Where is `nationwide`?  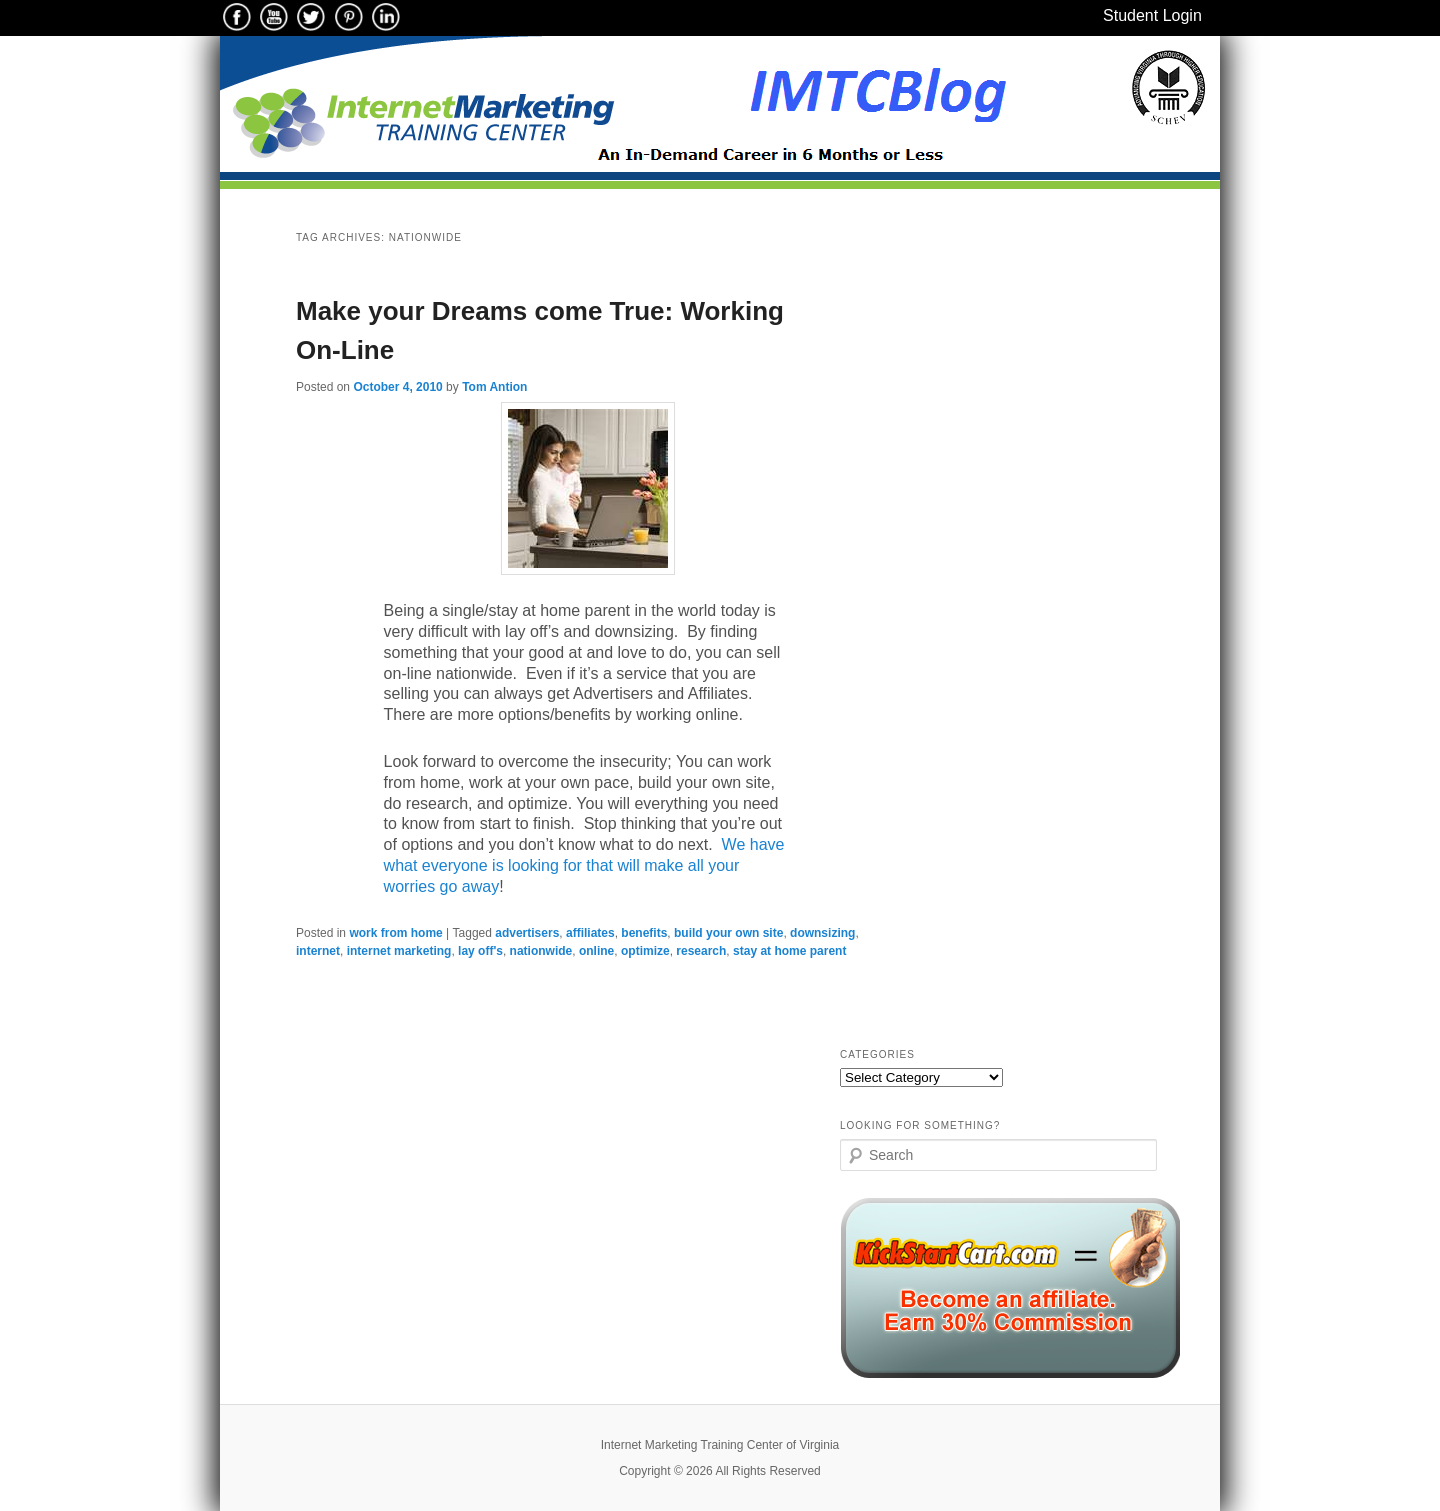 nationwide is located at coordinates (541, 951).